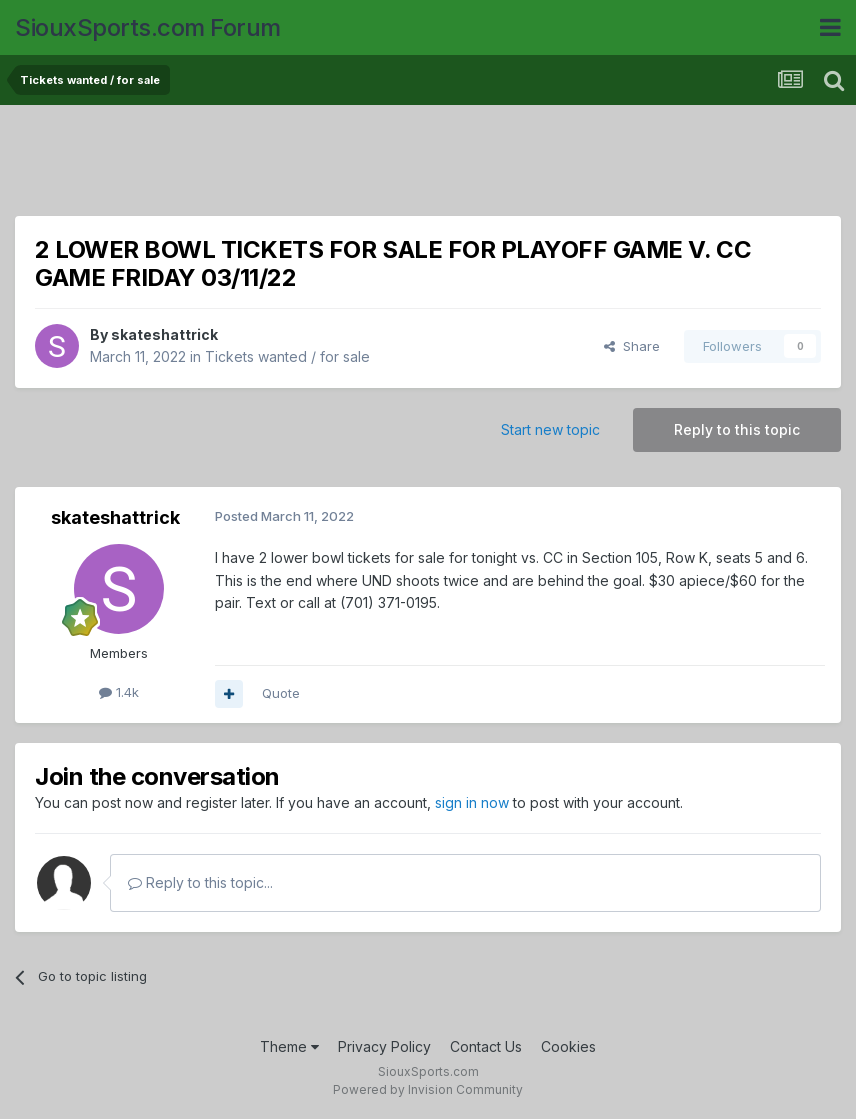 The height and width of the screenshot is (1119, 856). What do you see at coordinates (200, 882) in the screenshot?
I see `Reply to this topic...` at bounding box center [200, 882].